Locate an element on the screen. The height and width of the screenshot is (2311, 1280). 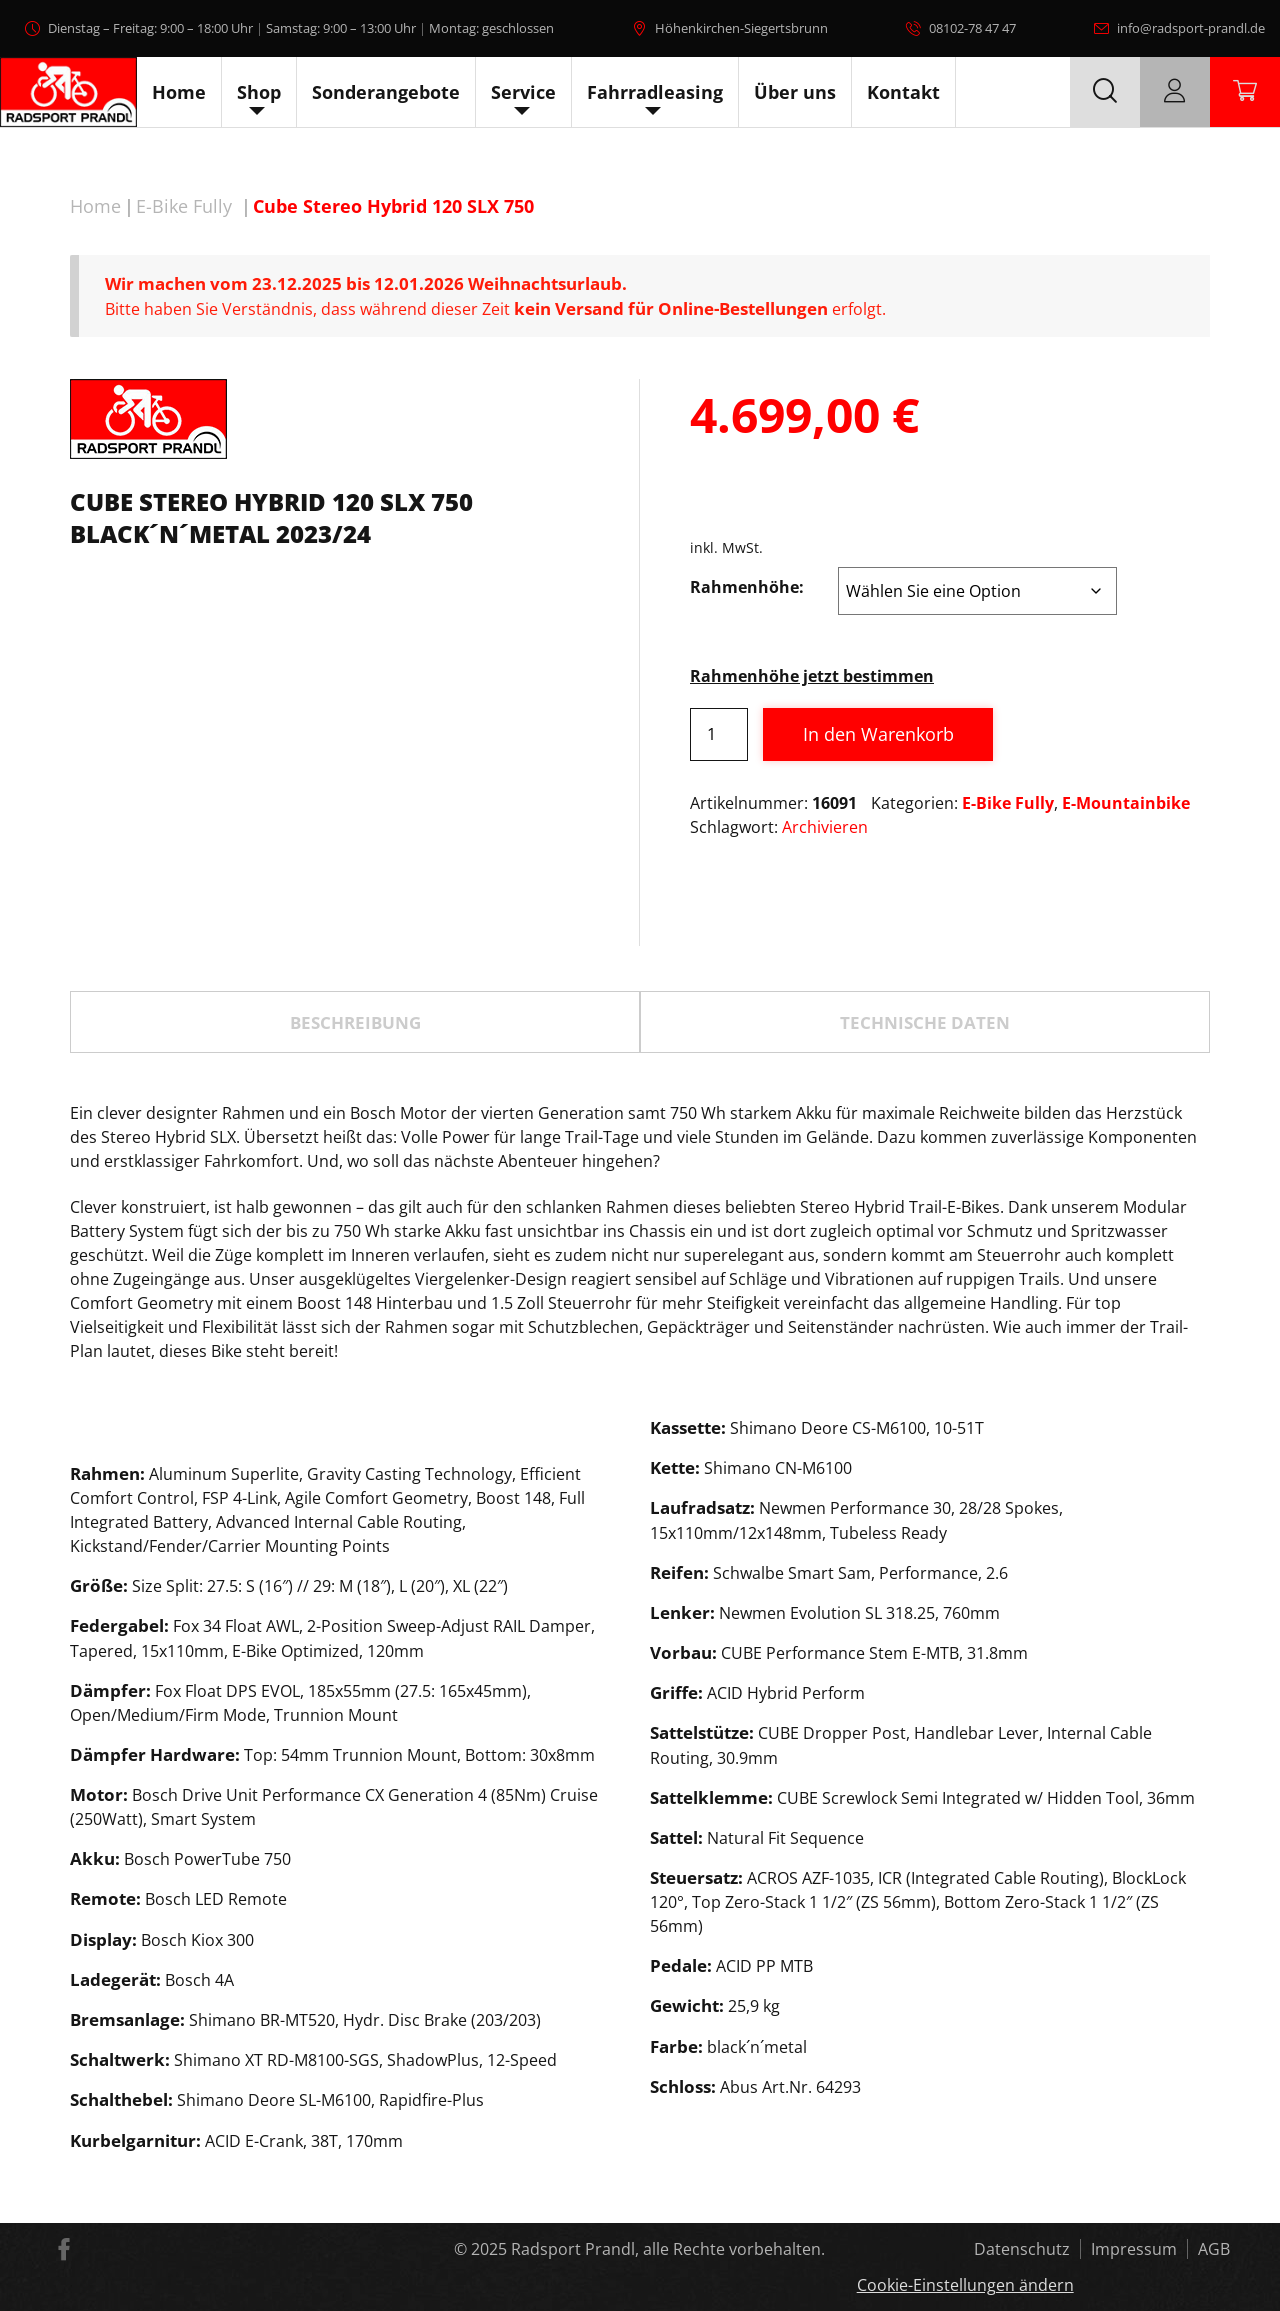
In den Warenkorb is located at coordinates (878, 734).